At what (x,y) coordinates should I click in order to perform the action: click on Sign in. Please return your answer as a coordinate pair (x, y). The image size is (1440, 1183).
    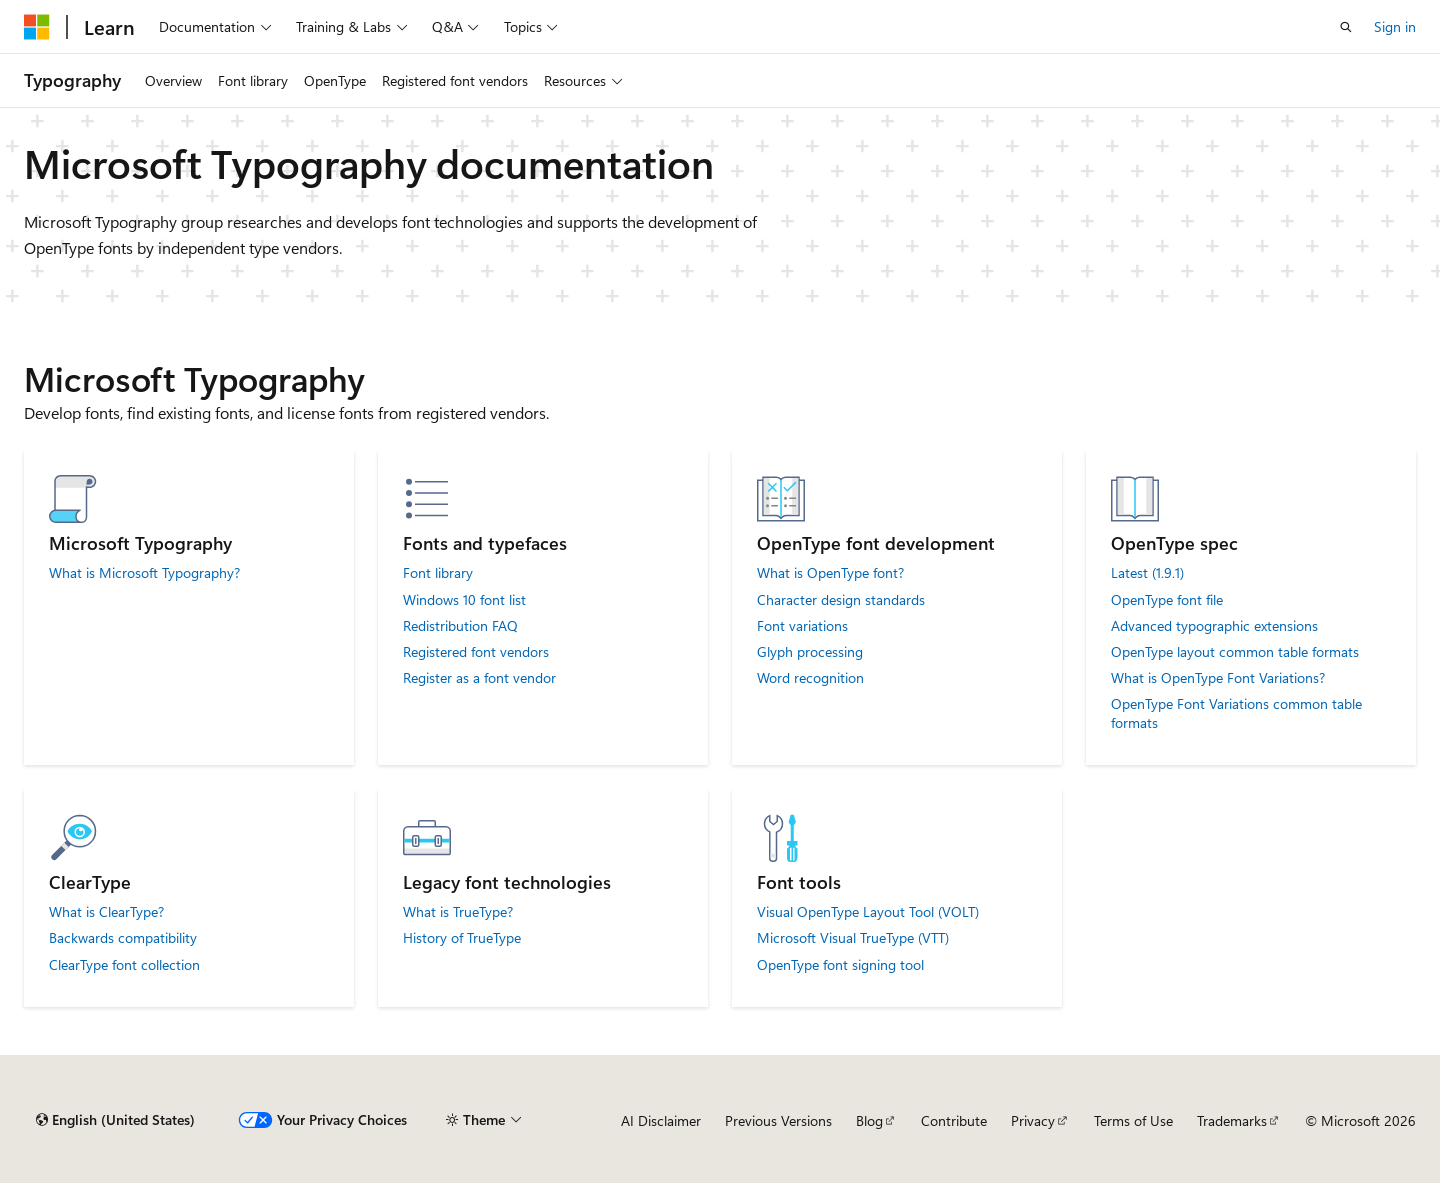
    Looking at the image, I should click on (1395, 26).